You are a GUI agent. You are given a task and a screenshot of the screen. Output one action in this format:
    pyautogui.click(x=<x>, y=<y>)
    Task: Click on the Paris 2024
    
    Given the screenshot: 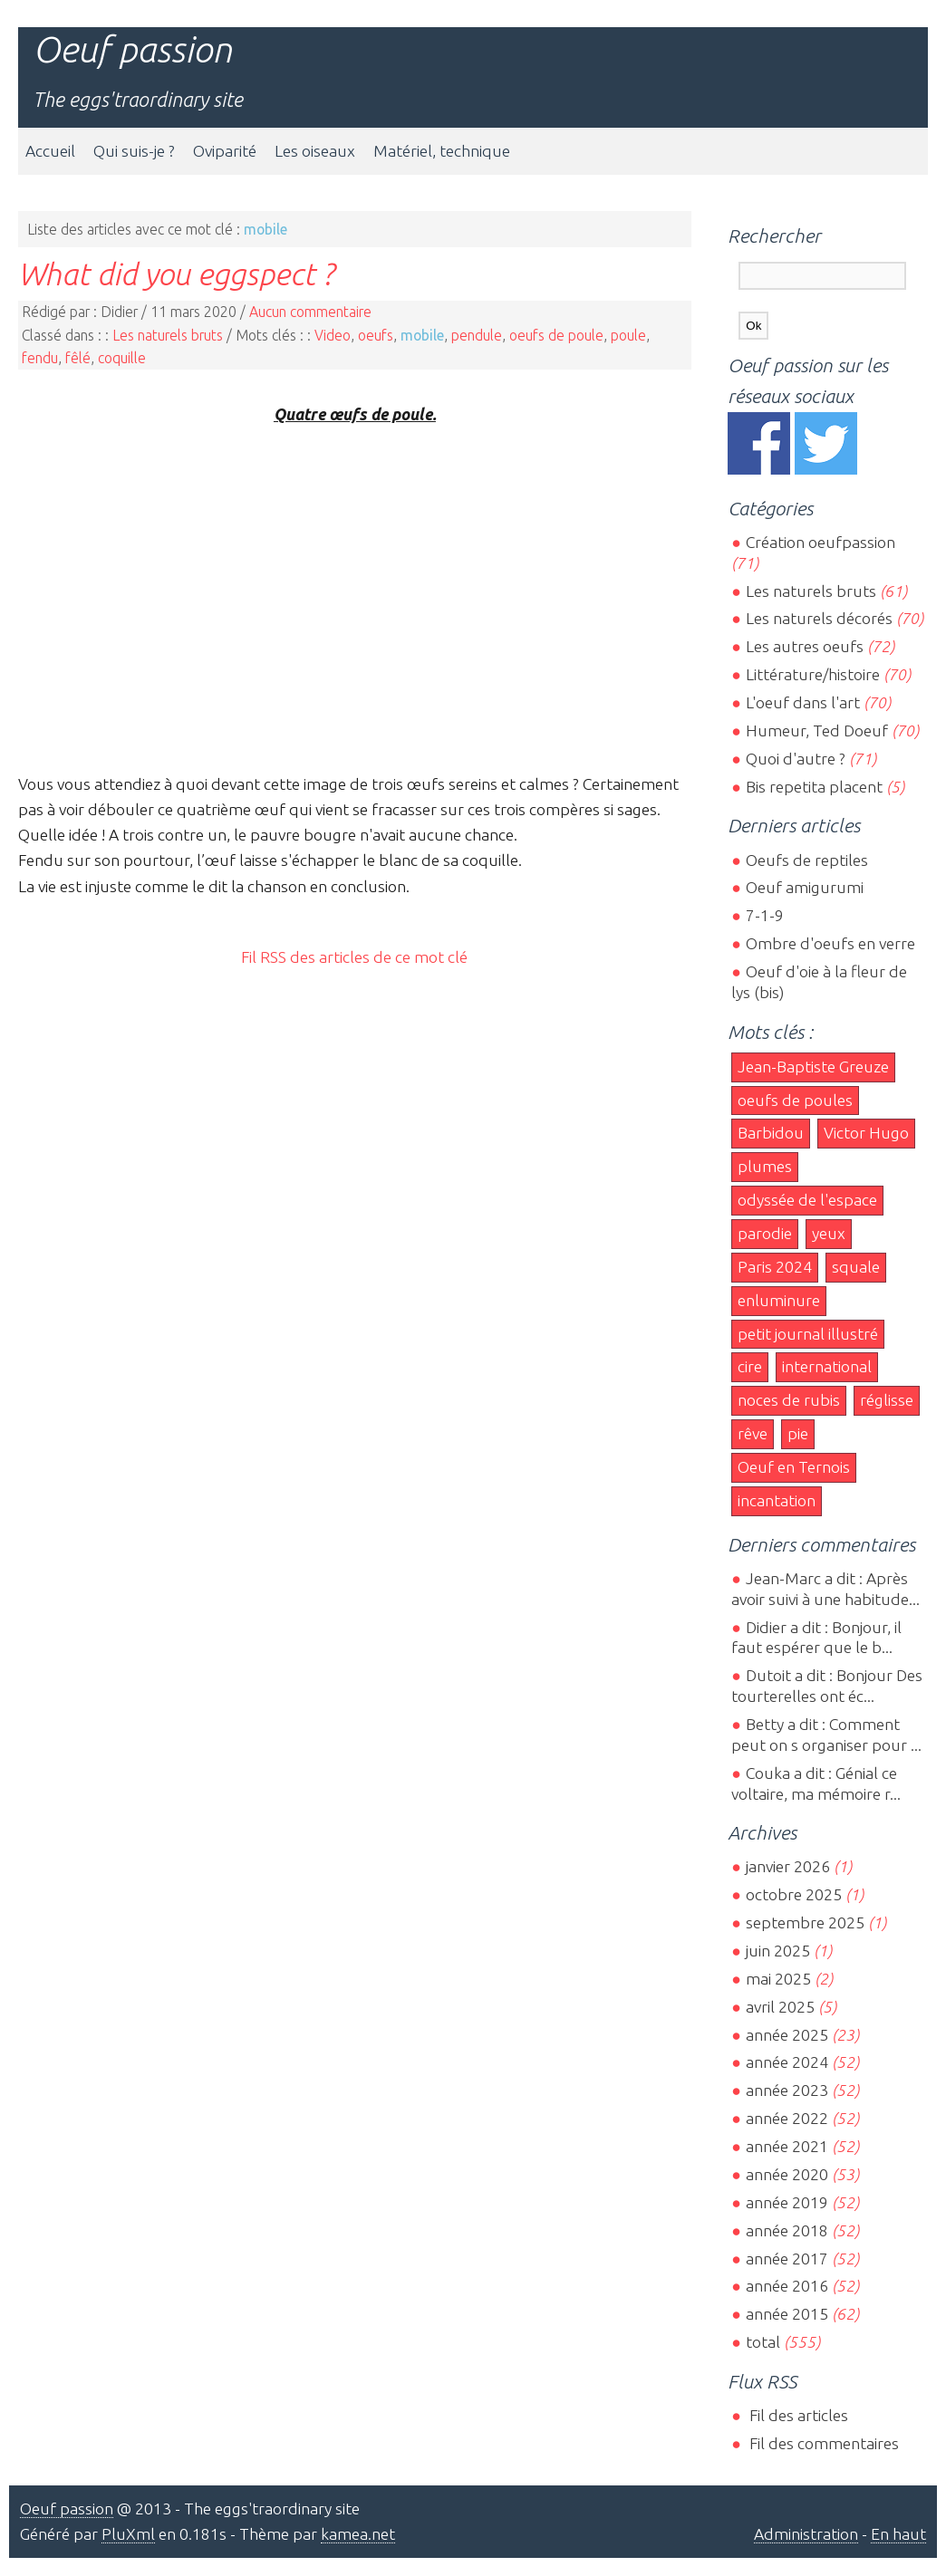 What is the action you would take?
    pyautogui.click(x=775, y=1266)
    